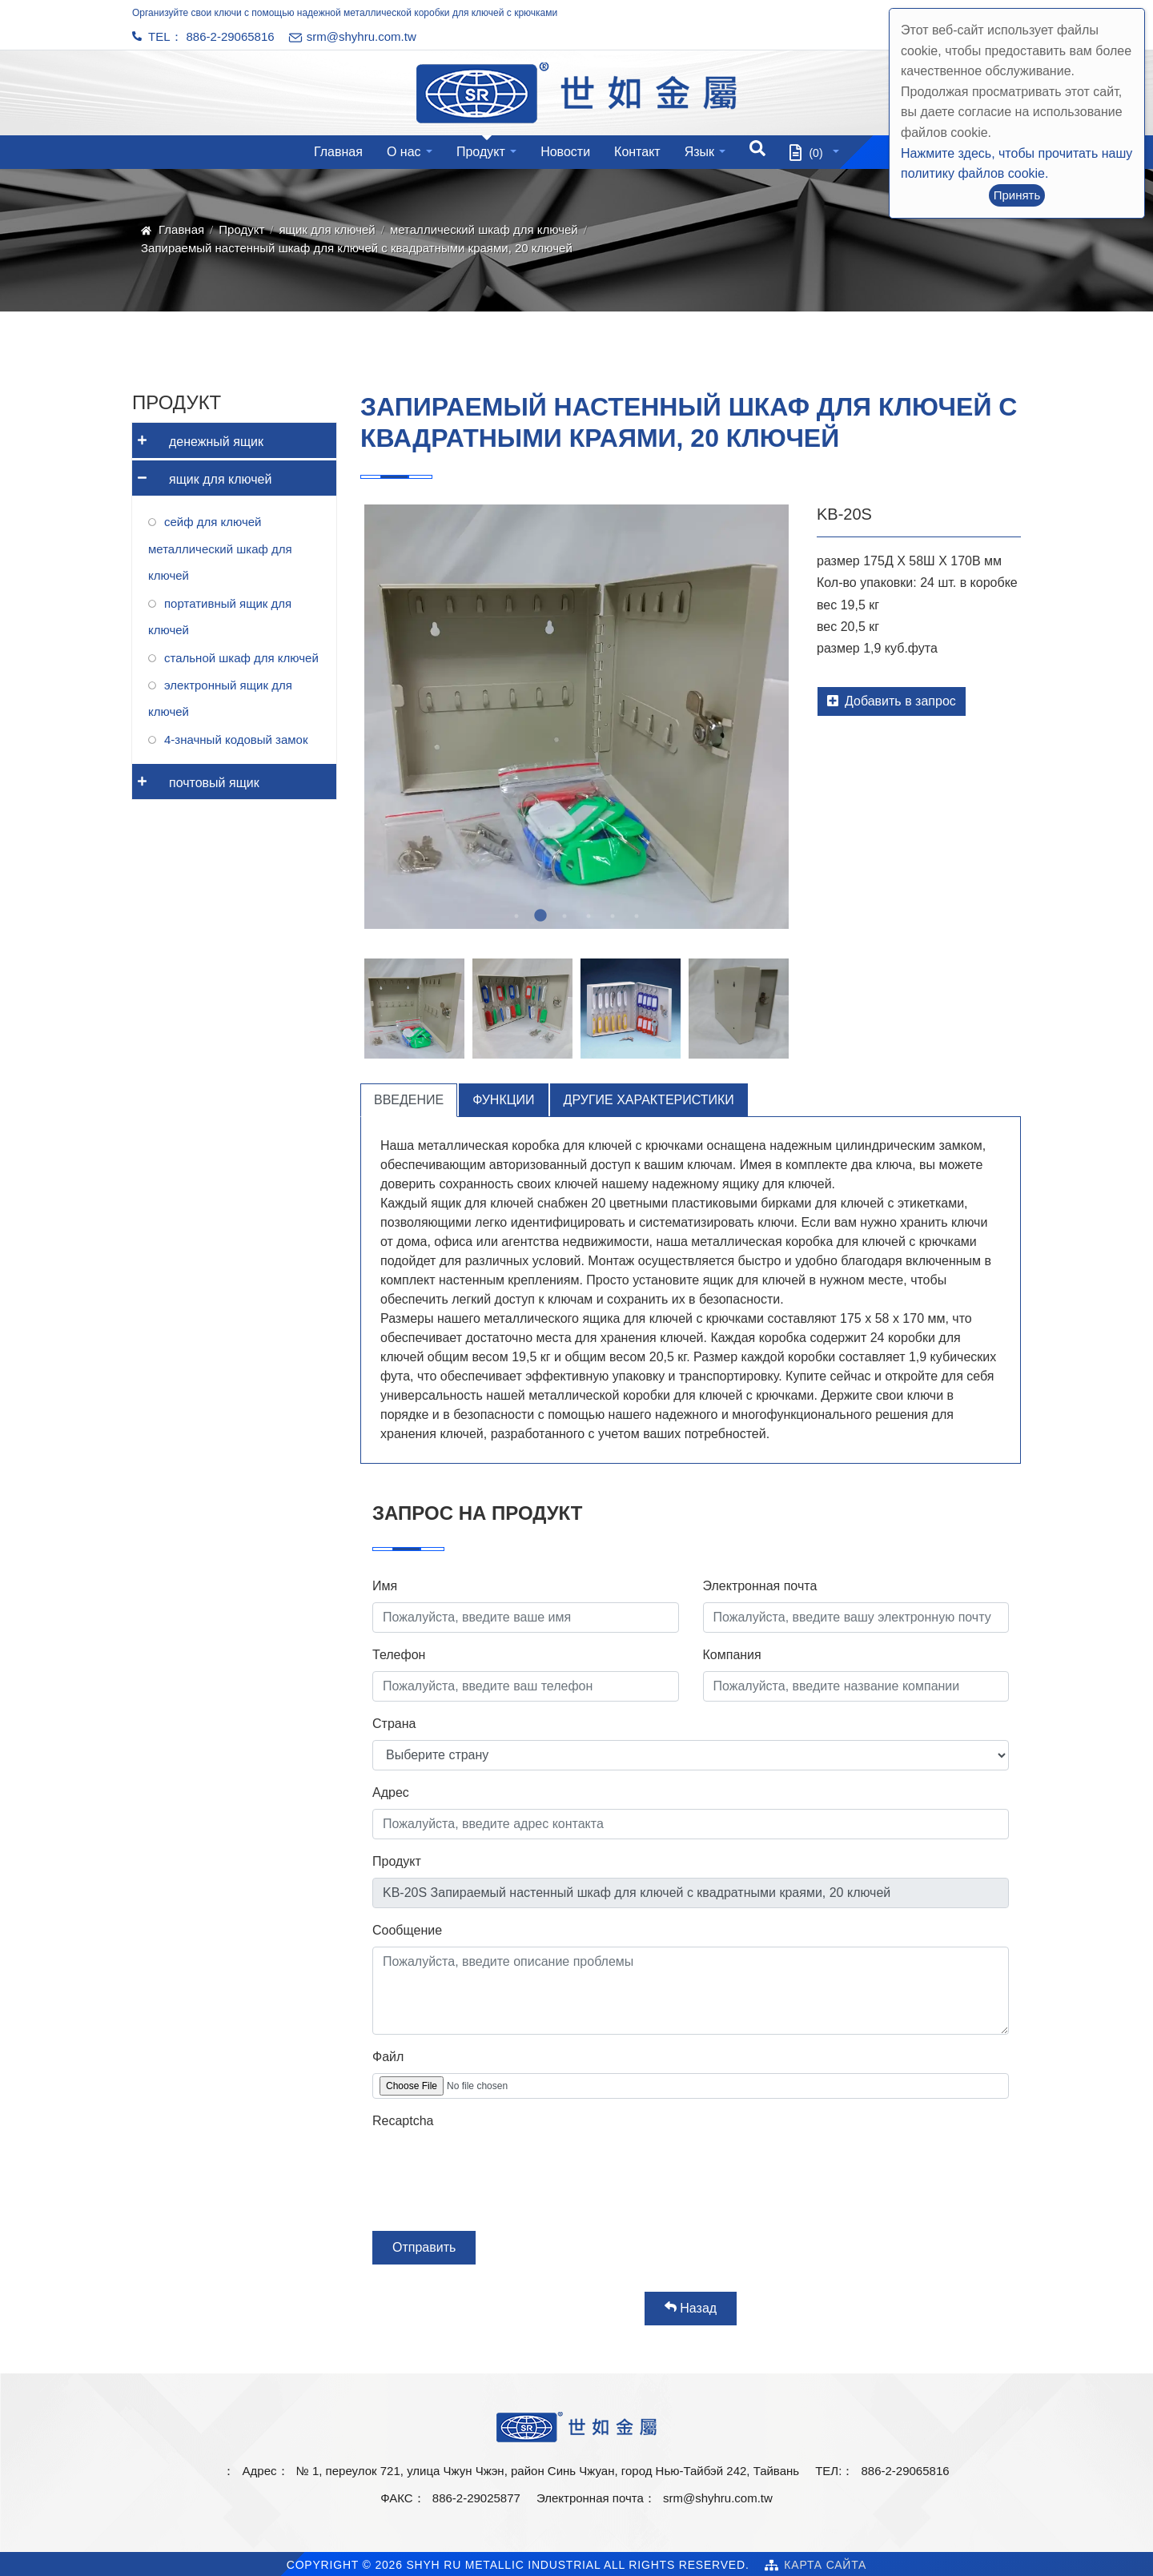 This screenshot has width=1153, height=2576. What do you see at coordinates (195, 777) in the screenshot?
I see `почтовый ящик` at bounding box center [195, 777].